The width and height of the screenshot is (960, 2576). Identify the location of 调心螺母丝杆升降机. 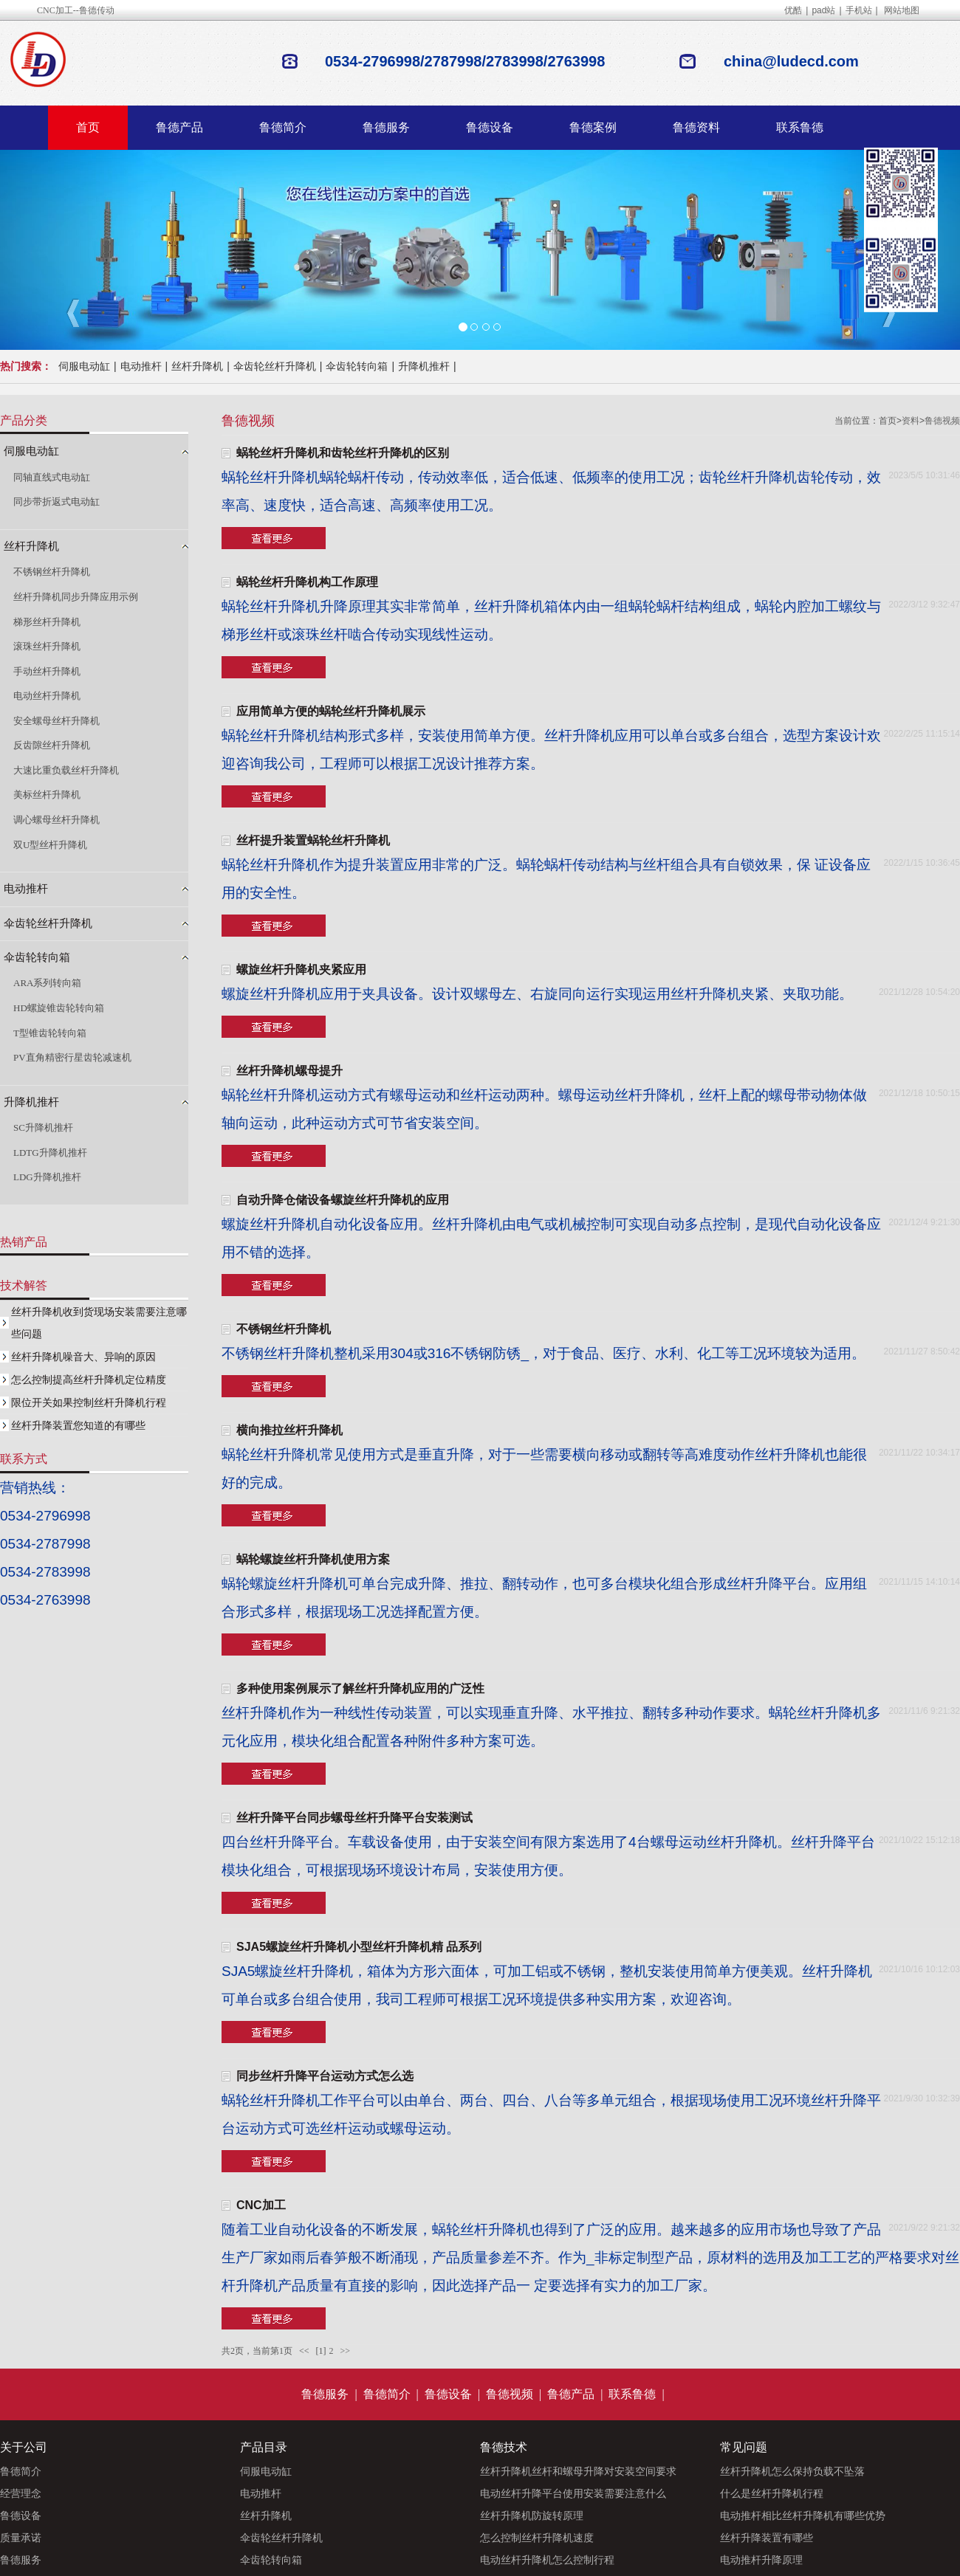
(56, 819).